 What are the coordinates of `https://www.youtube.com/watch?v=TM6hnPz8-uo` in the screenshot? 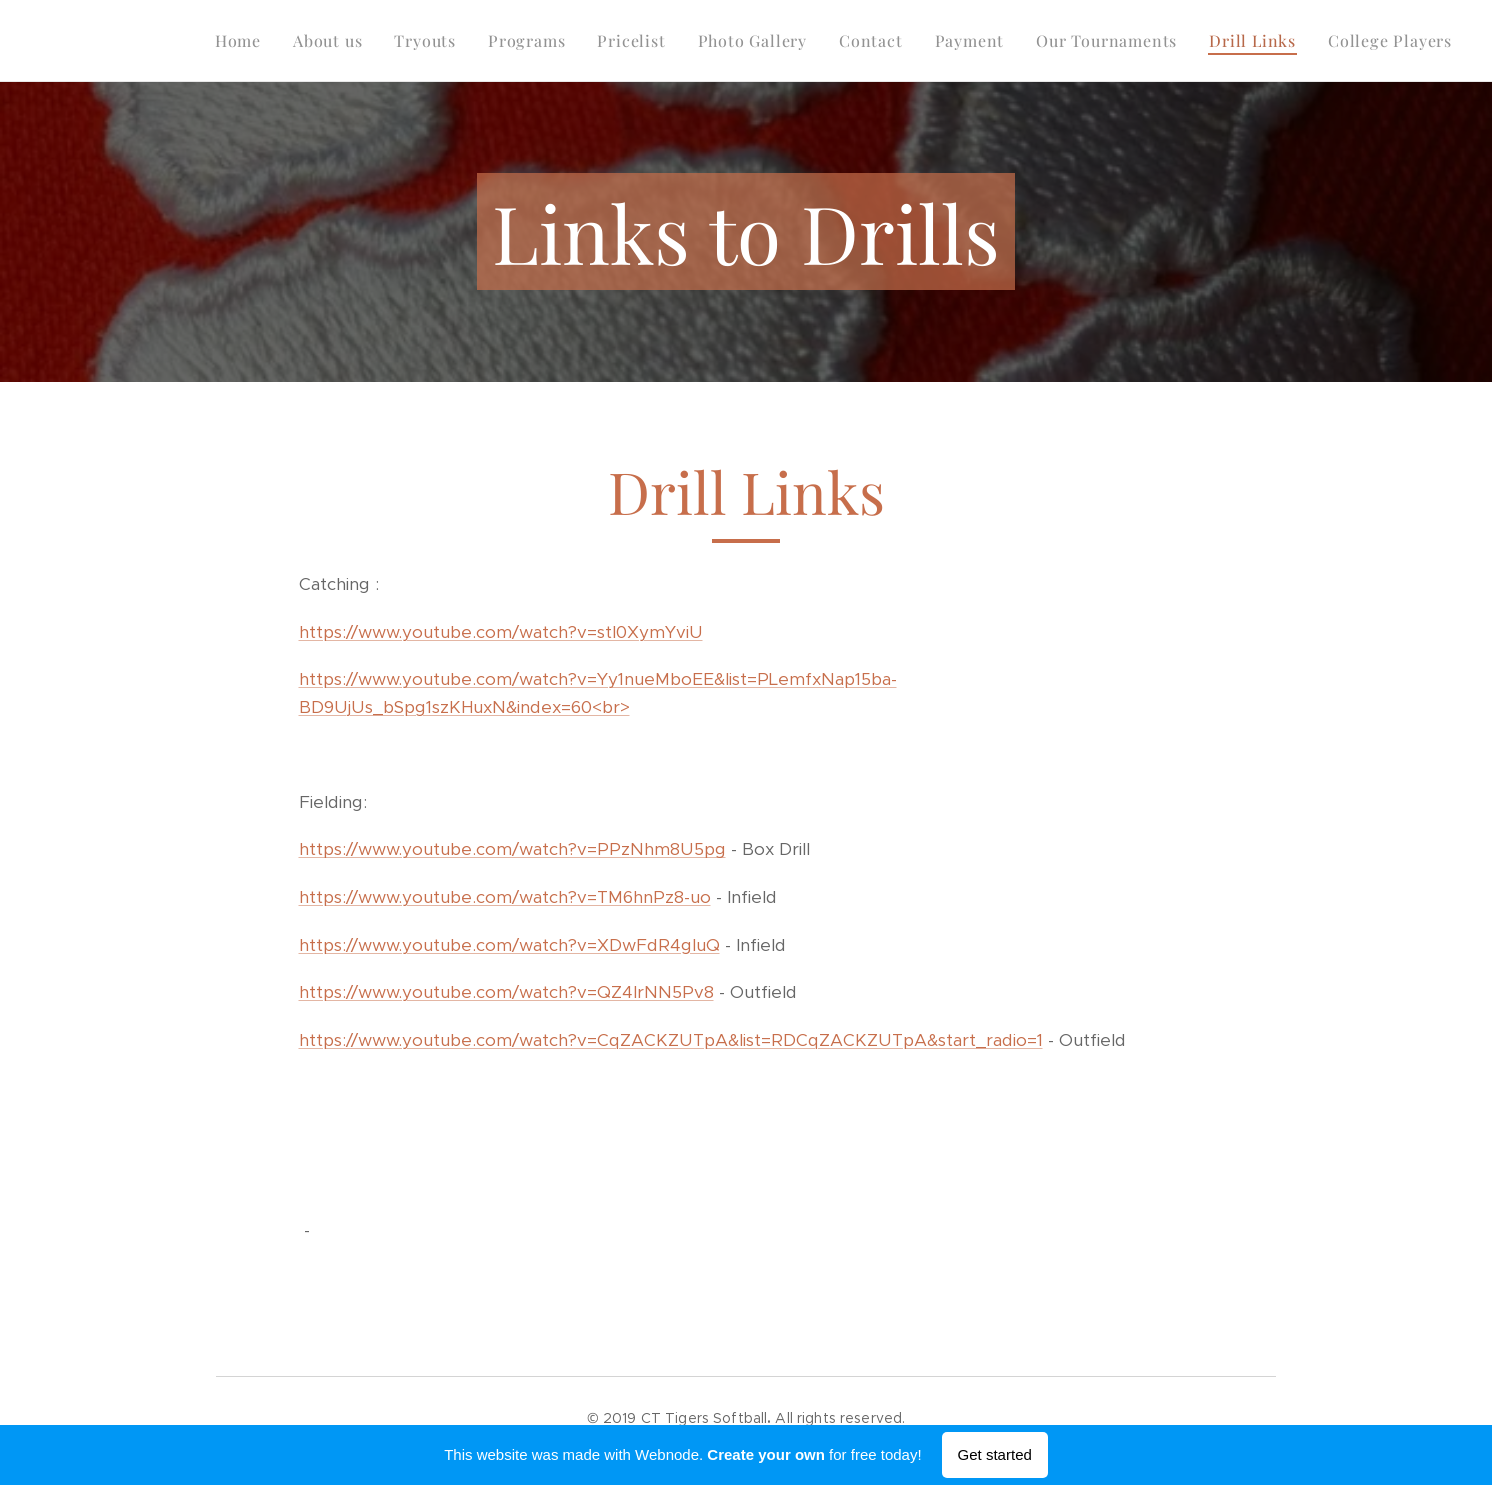 It's located at (505, 897).